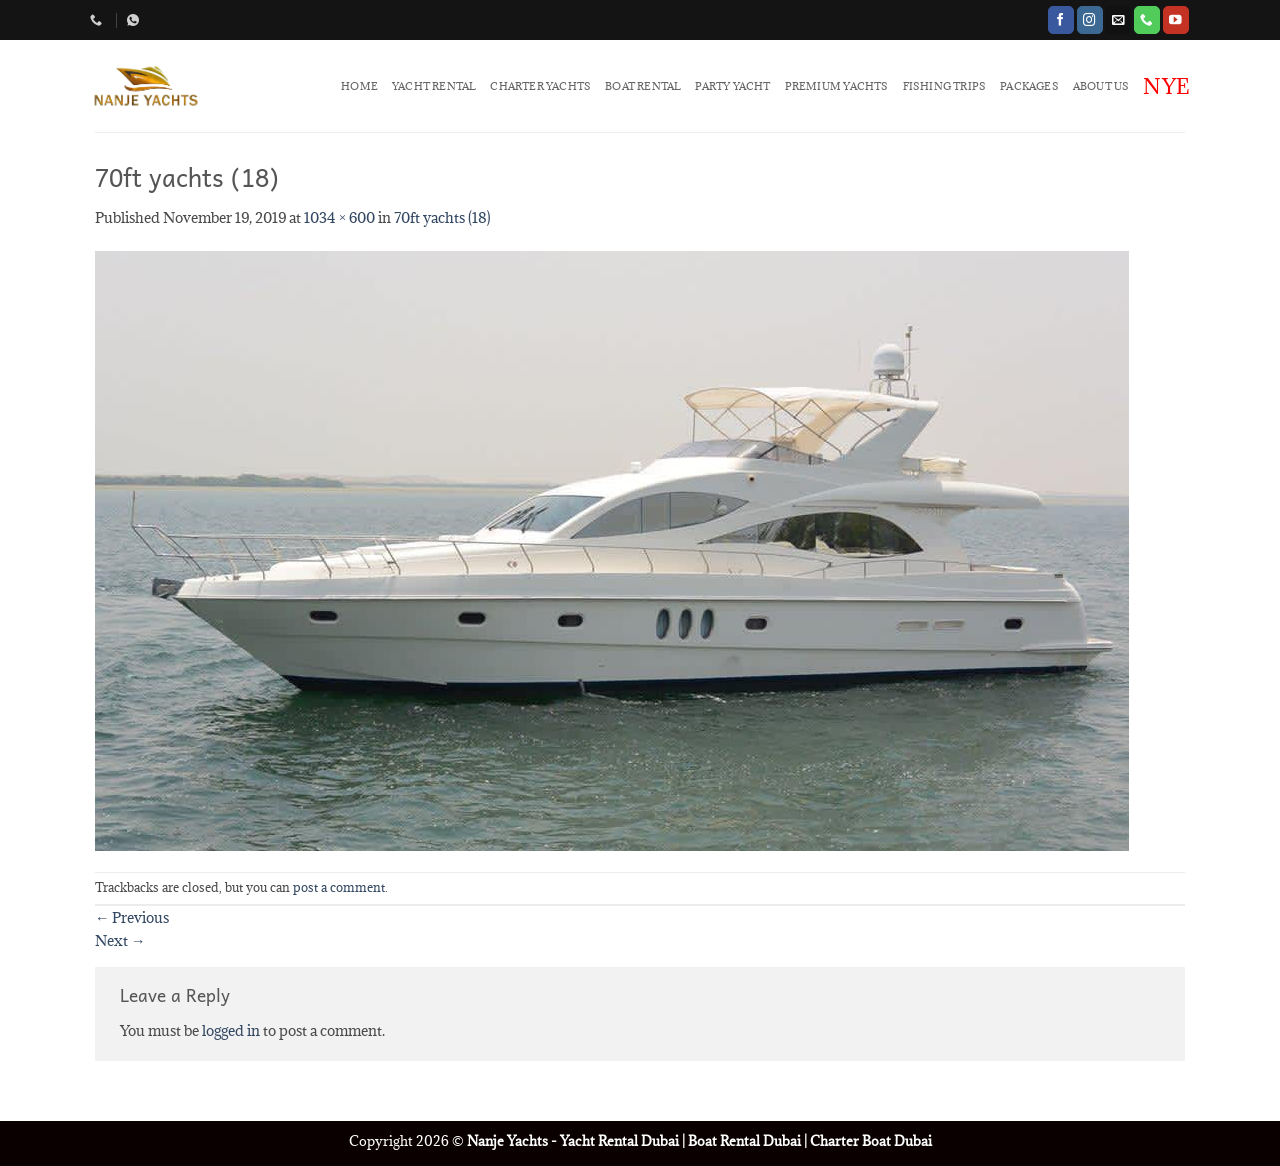 The height and width of the screenshot is (1166, 1280). I want to click on post a comment, so click(339, 887).